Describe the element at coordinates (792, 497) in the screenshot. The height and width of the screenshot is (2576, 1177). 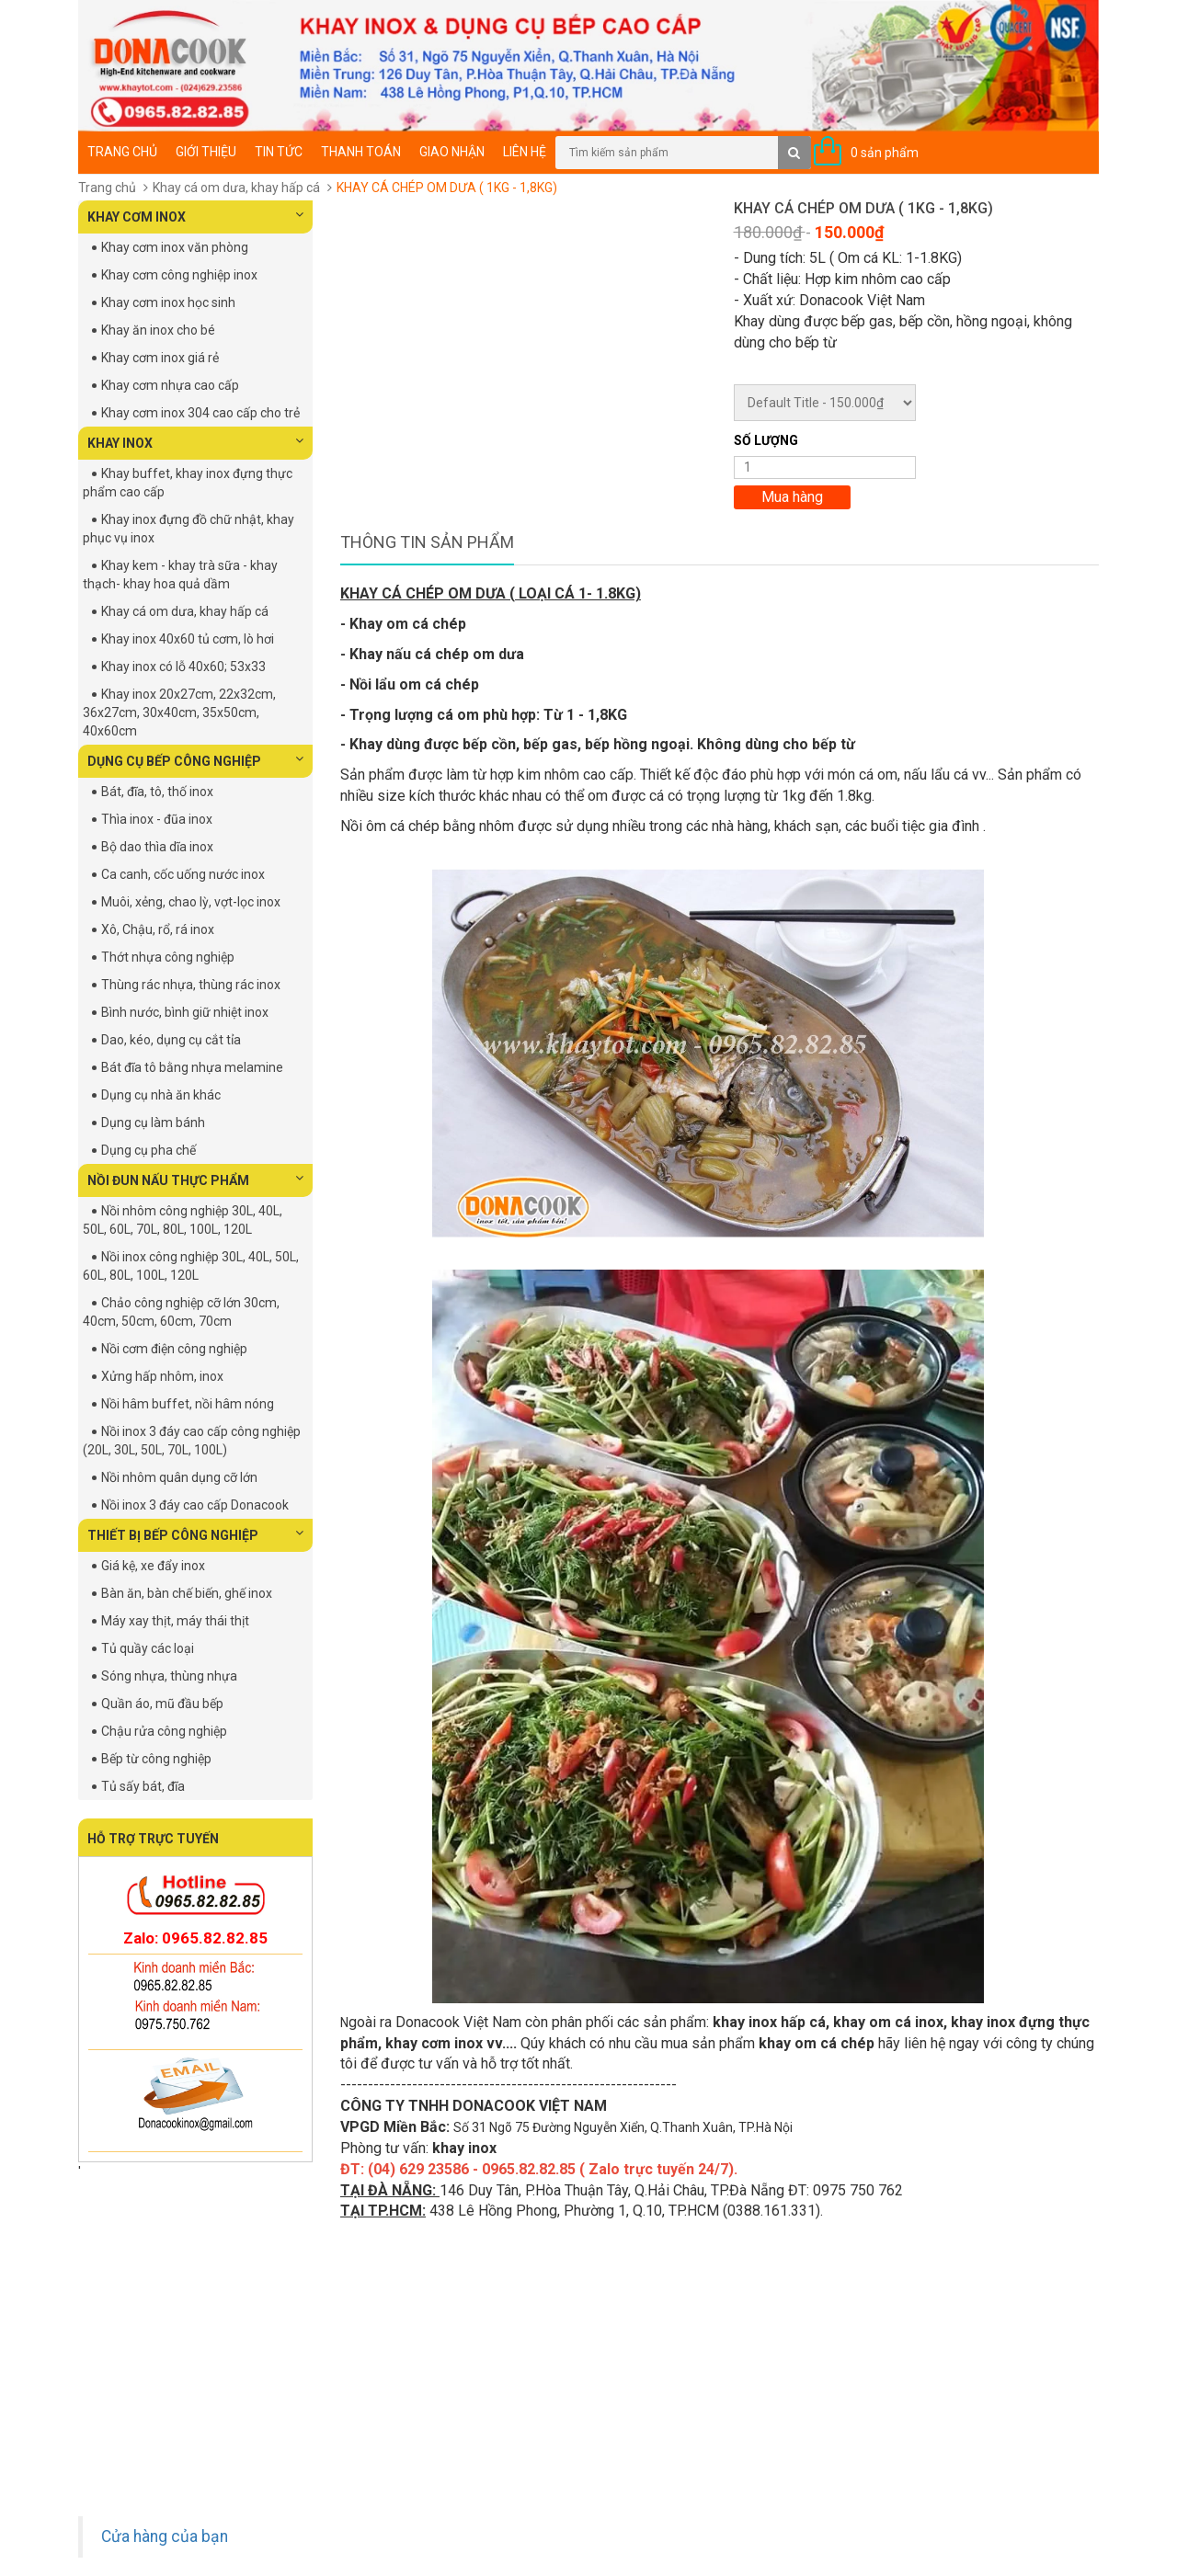
I see `Mua hàng` at that location.